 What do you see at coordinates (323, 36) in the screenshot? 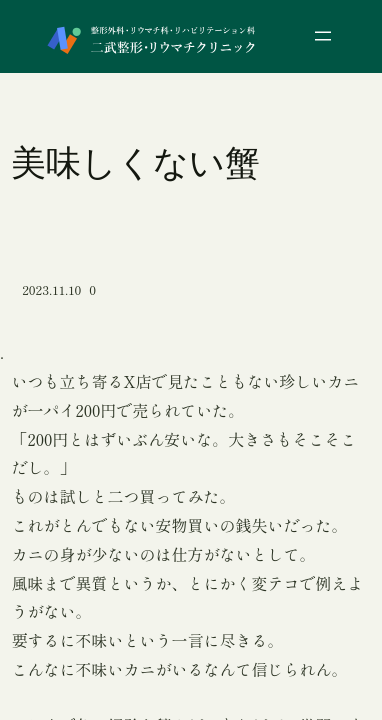
I see `[メニューを開く]` at bounding box center [323, 36].